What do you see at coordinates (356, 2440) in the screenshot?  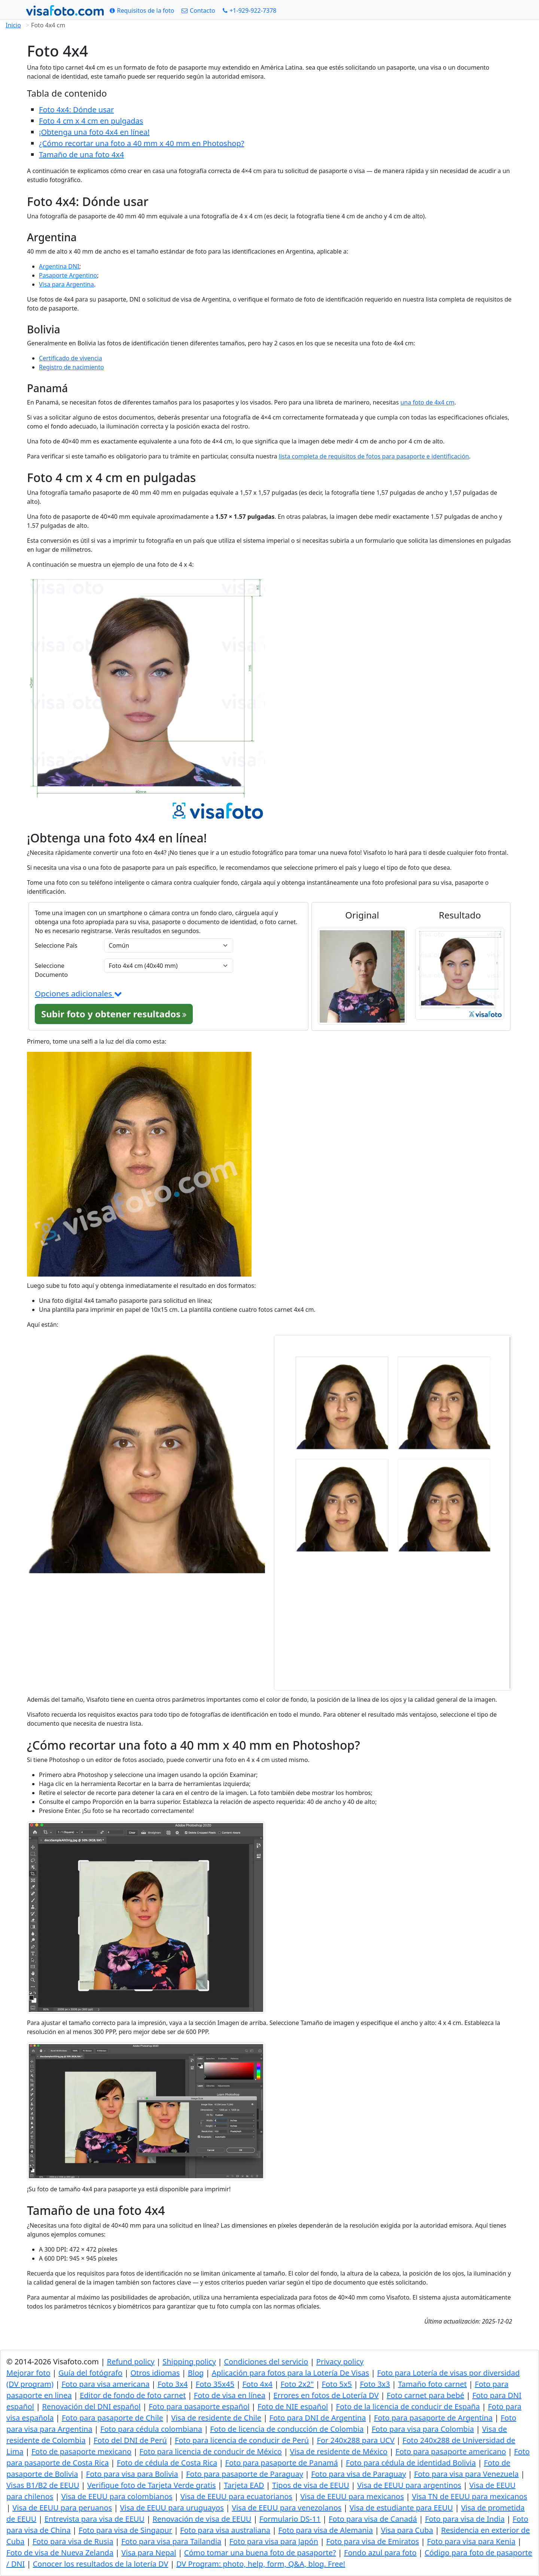 I see `For 240x288 para UCV` at bounding box center [356, 2440].